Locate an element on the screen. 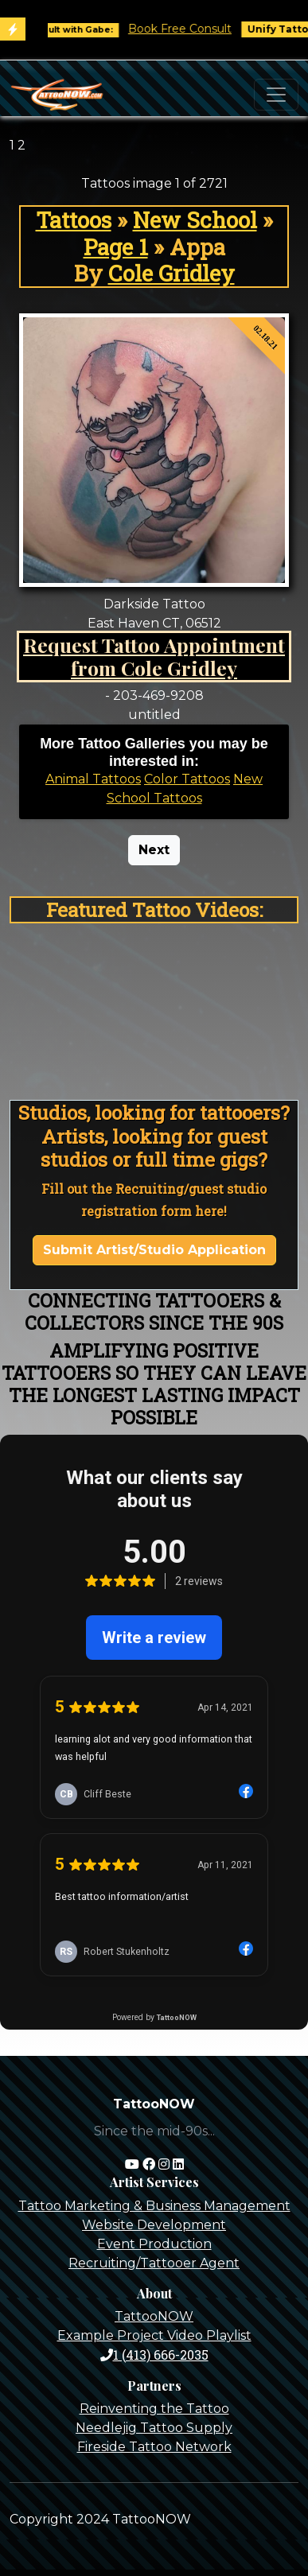  TattooNOW is located at coordinates (154, 2316).